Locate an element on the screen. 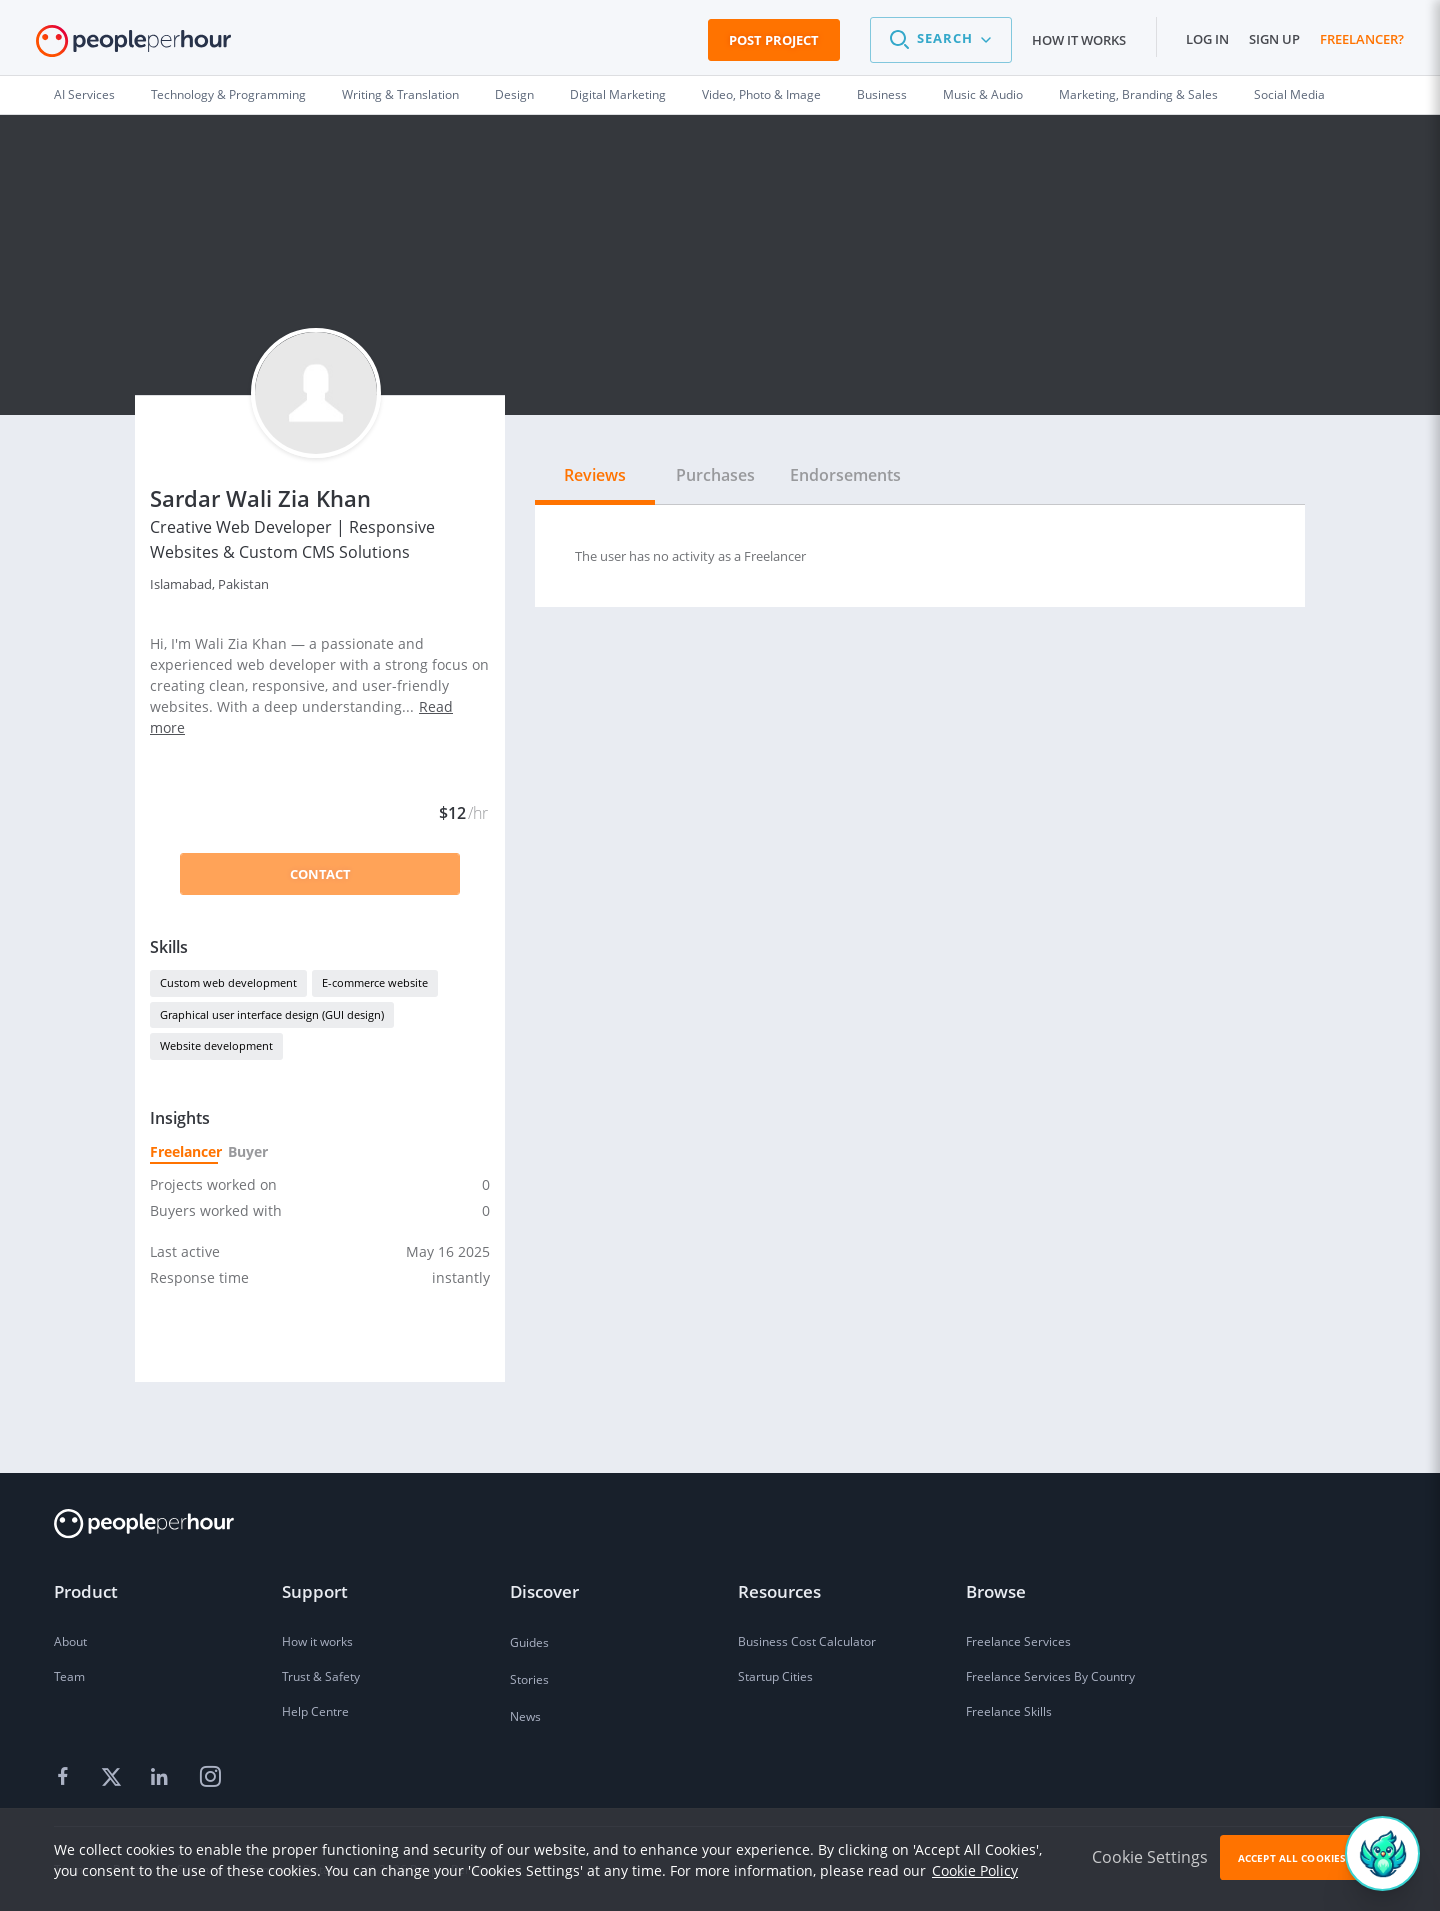  About is located at coordinates (70, 1641).